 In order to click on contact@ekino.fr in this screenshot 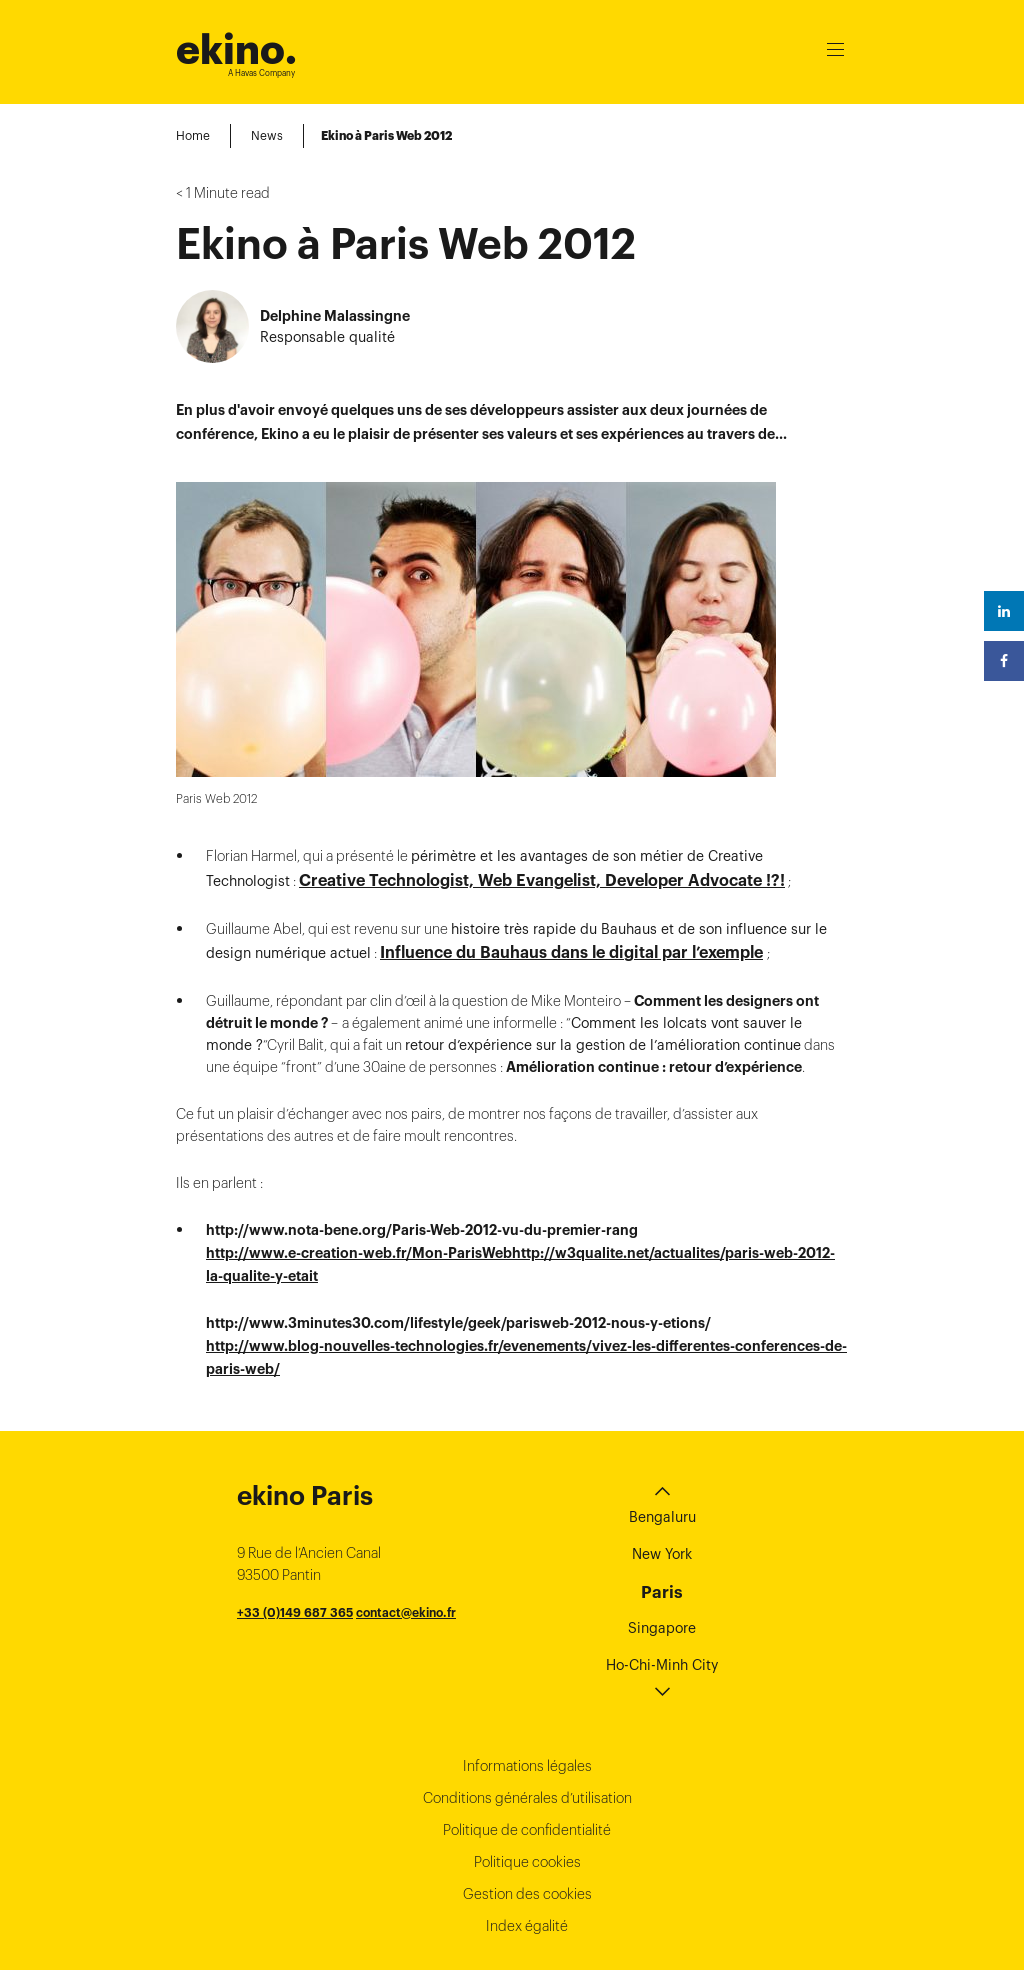, I will do `click(406, 1335)`.